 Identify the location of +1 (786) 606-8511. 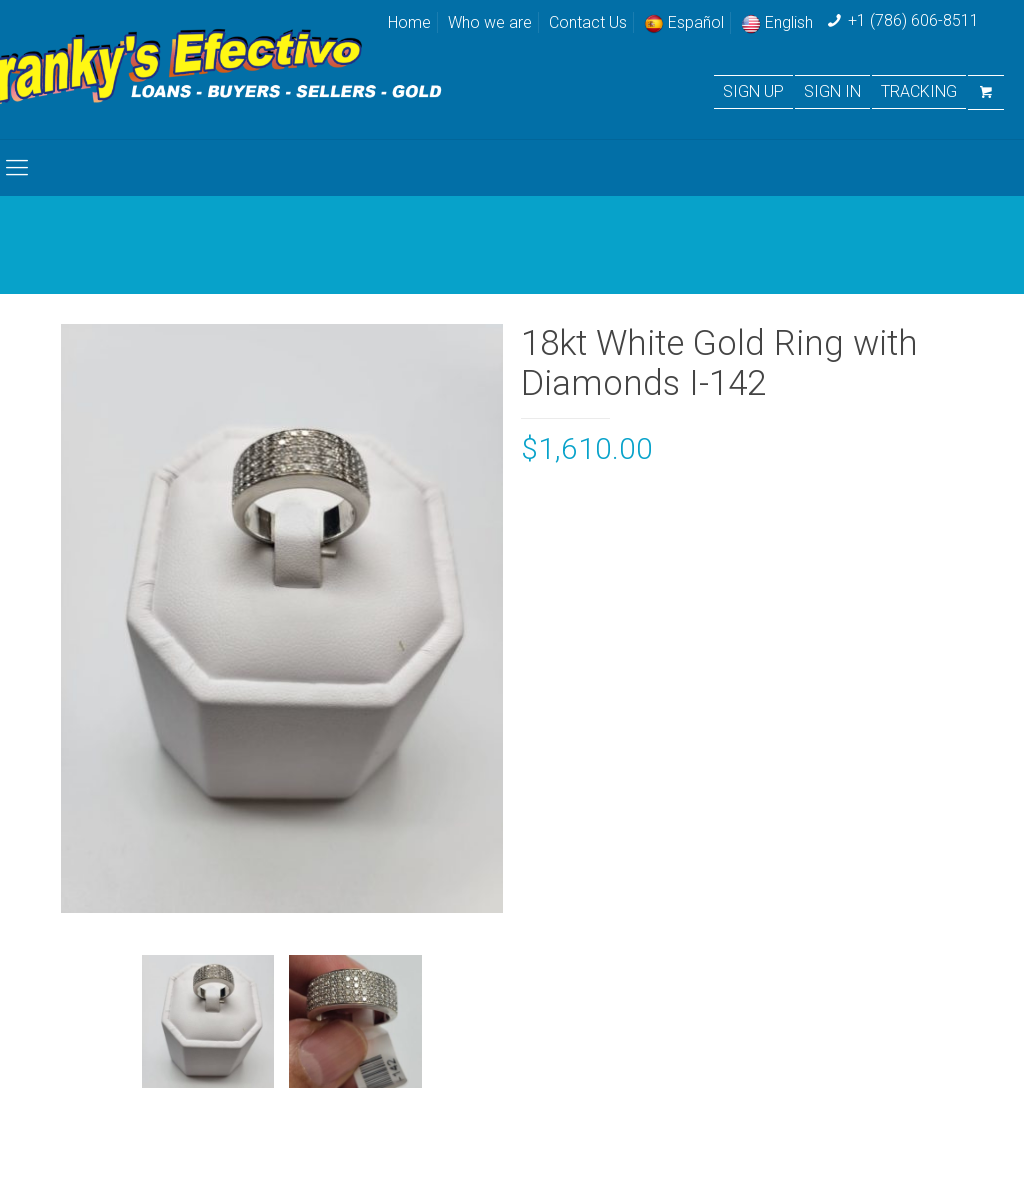
(913, 20).